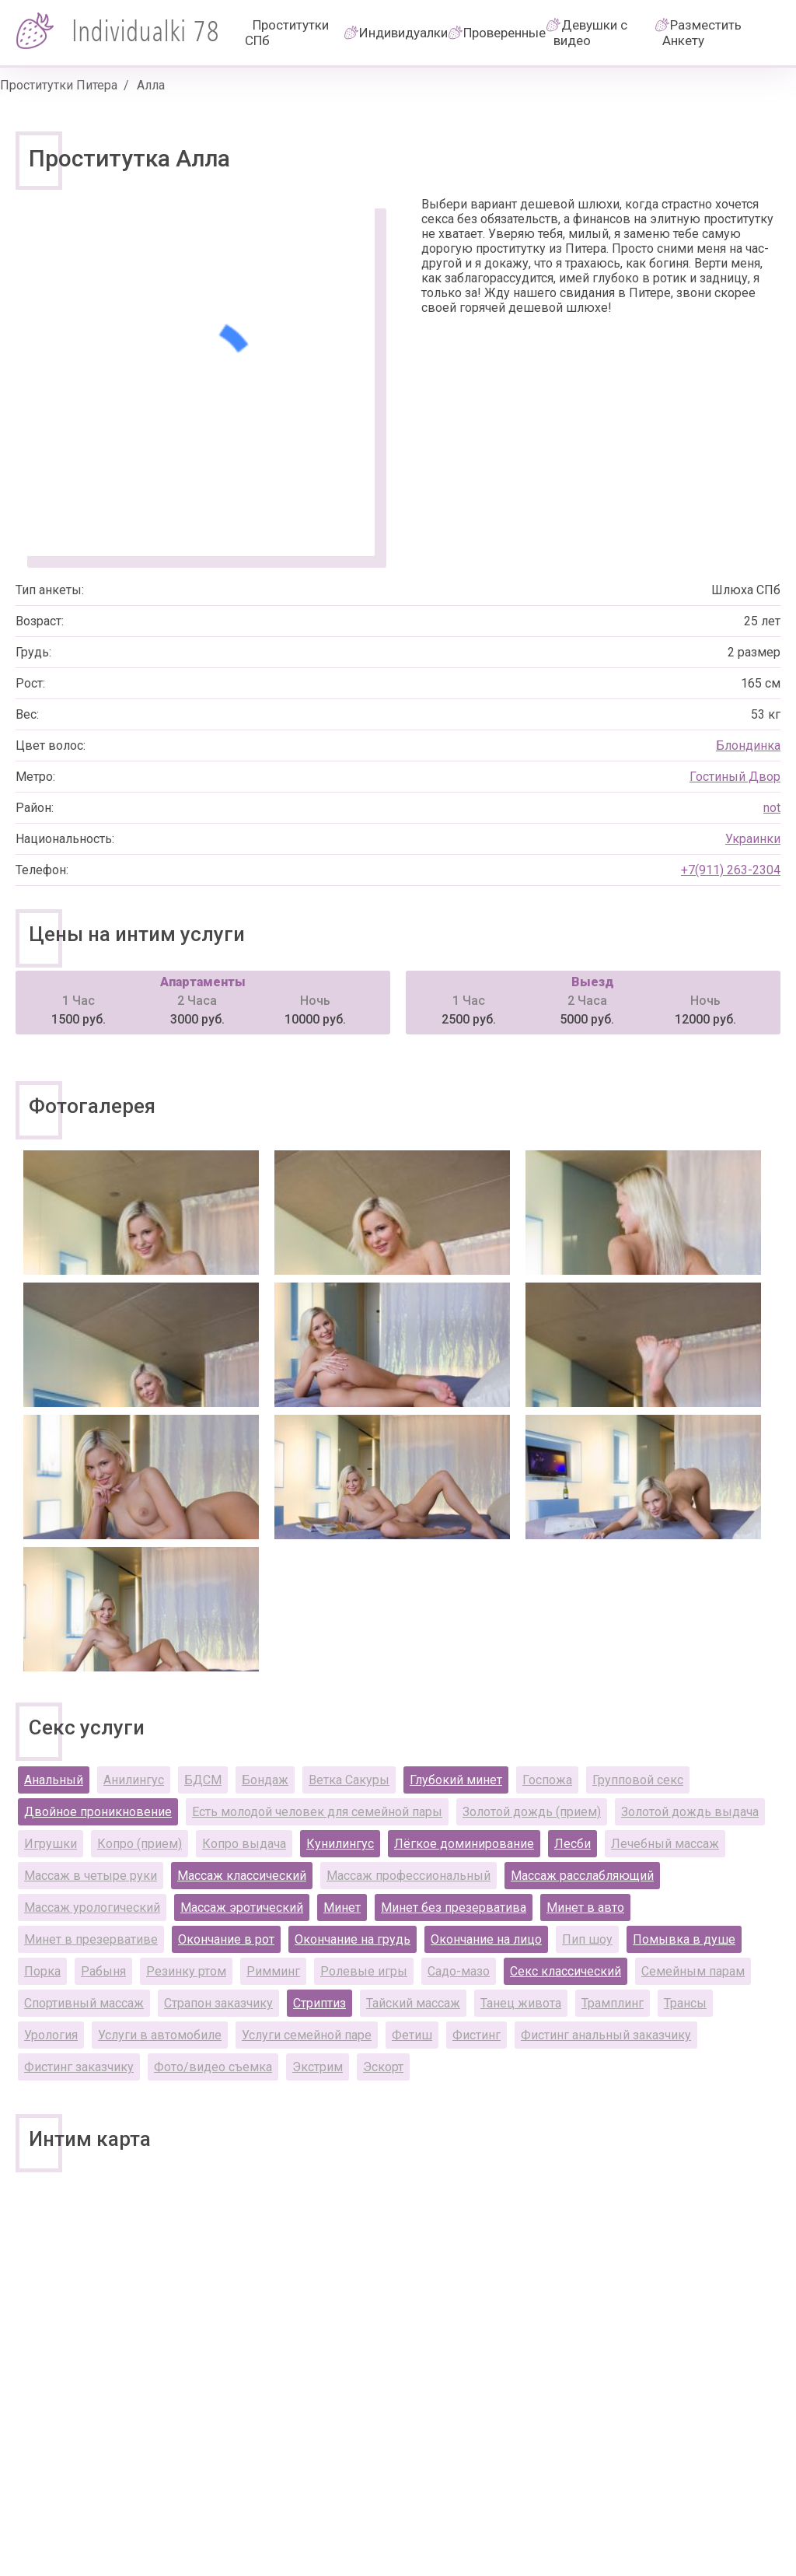 The height and width of the screenshot is (2576, 796). I want to click on Минет без презерватива, so click(453, 1907).